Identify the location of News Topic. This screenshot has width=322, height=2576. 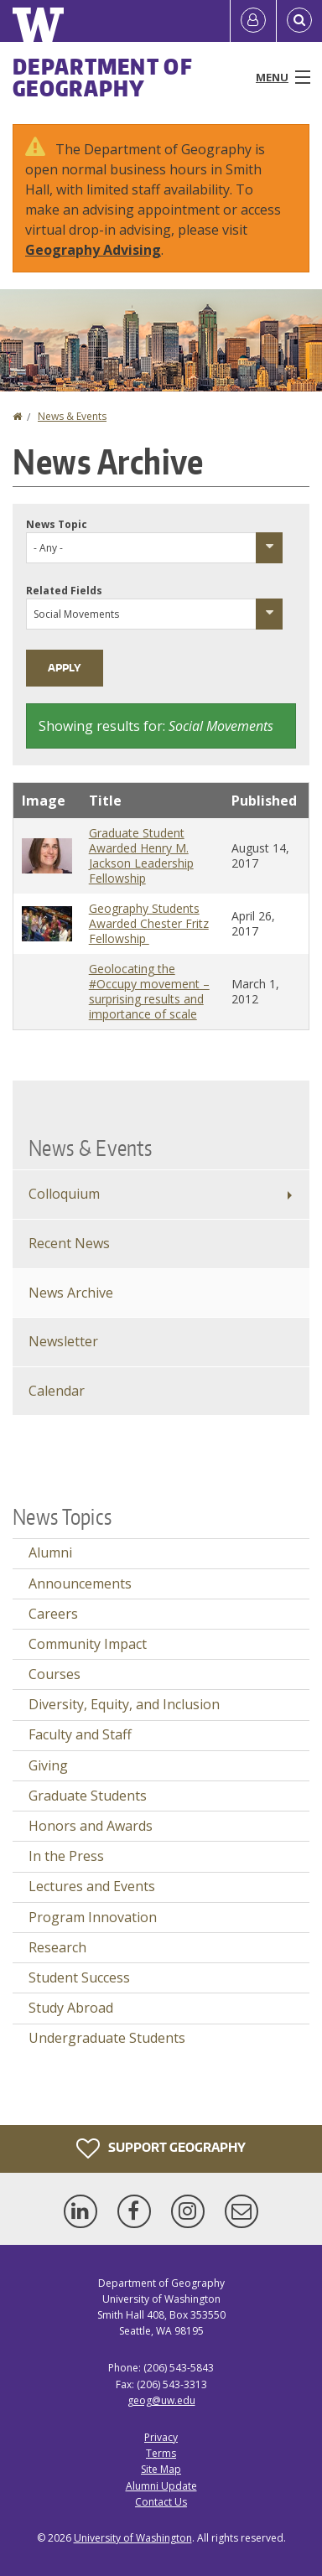
(56, 524).